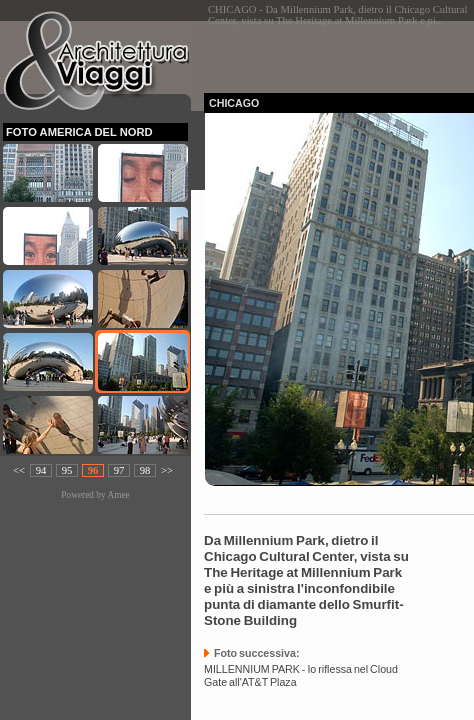 This screenshot has height=720, width=474. Describe the element at coordinates (19, 470) in the screenshot. I see `<<` at that location.